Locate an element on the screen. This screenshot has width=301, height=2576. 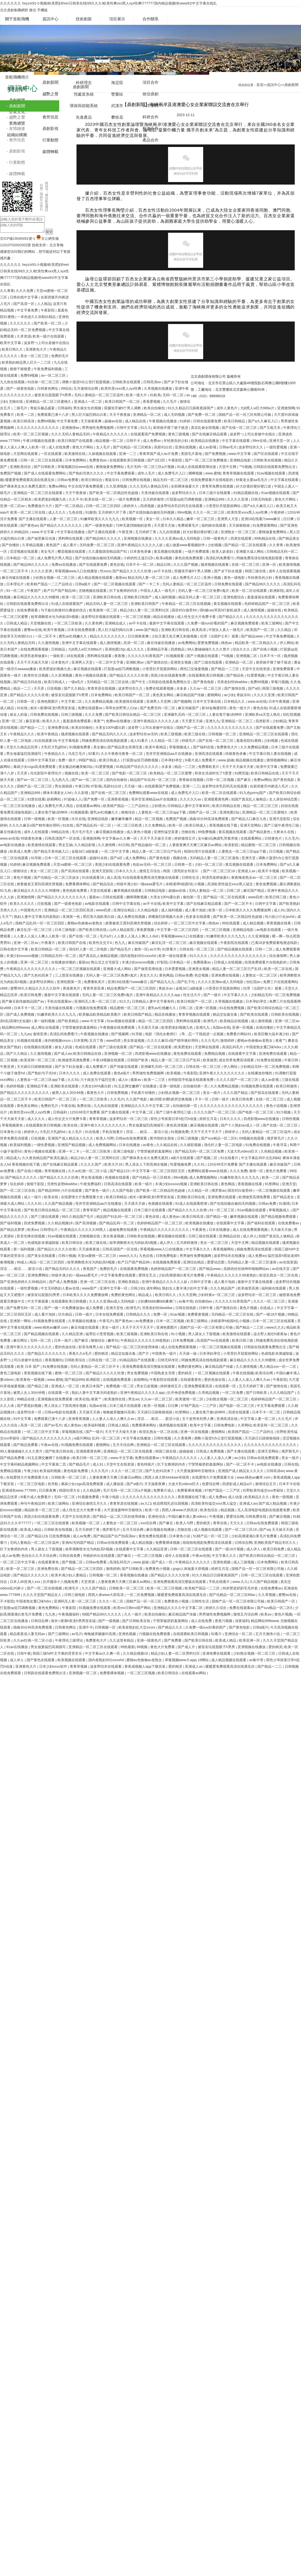
国产精品一级 is located at coordinates (217, 1217).